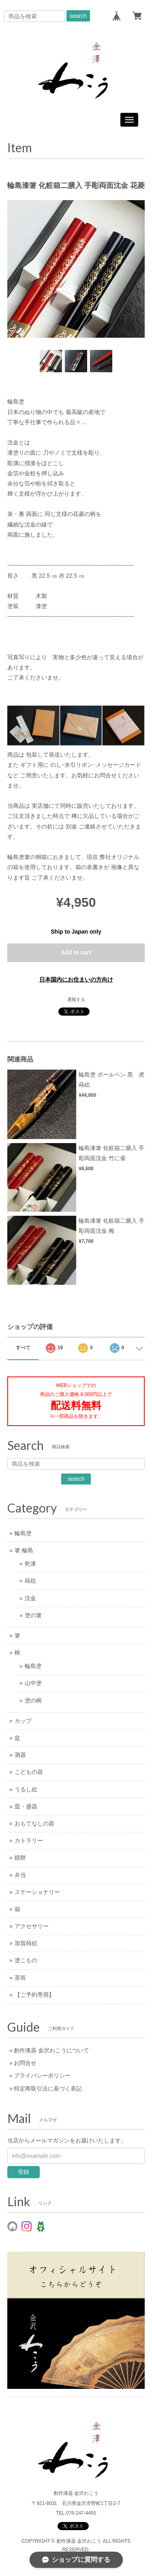  I want to click on おもてなしの器, so click(34, 1823).